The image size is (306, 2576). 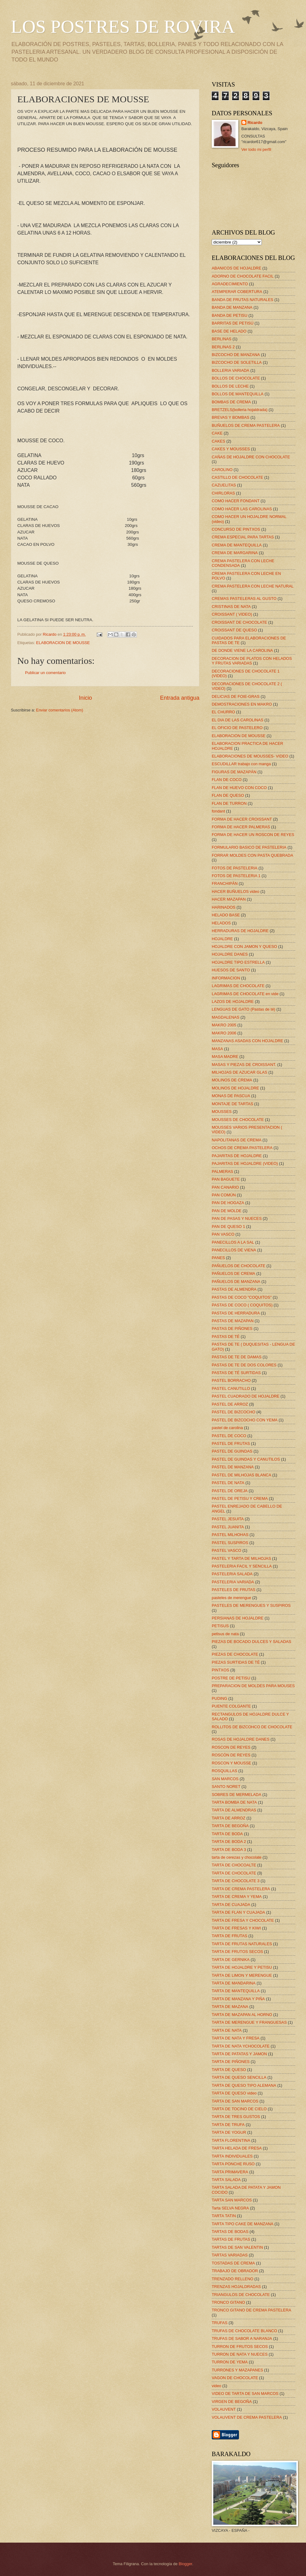 What do you see at coordinates (225, 1017) in the screenshot?
I see `MAGDALENAS` at bounding box center [225, 1017].